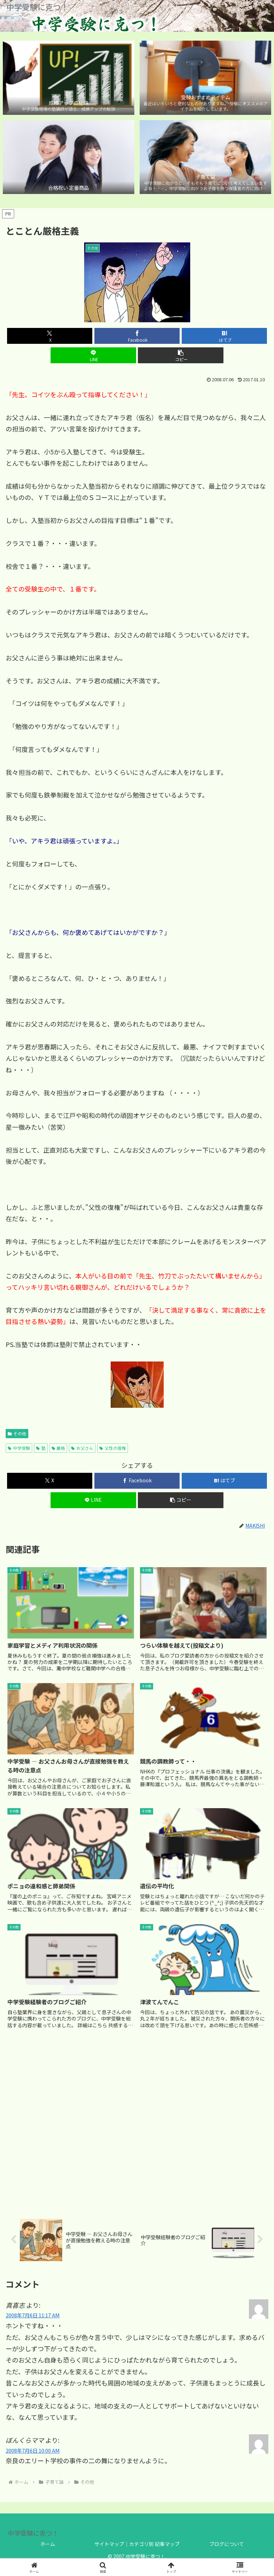  I want to click on 中学受験, so click(19, 1448).